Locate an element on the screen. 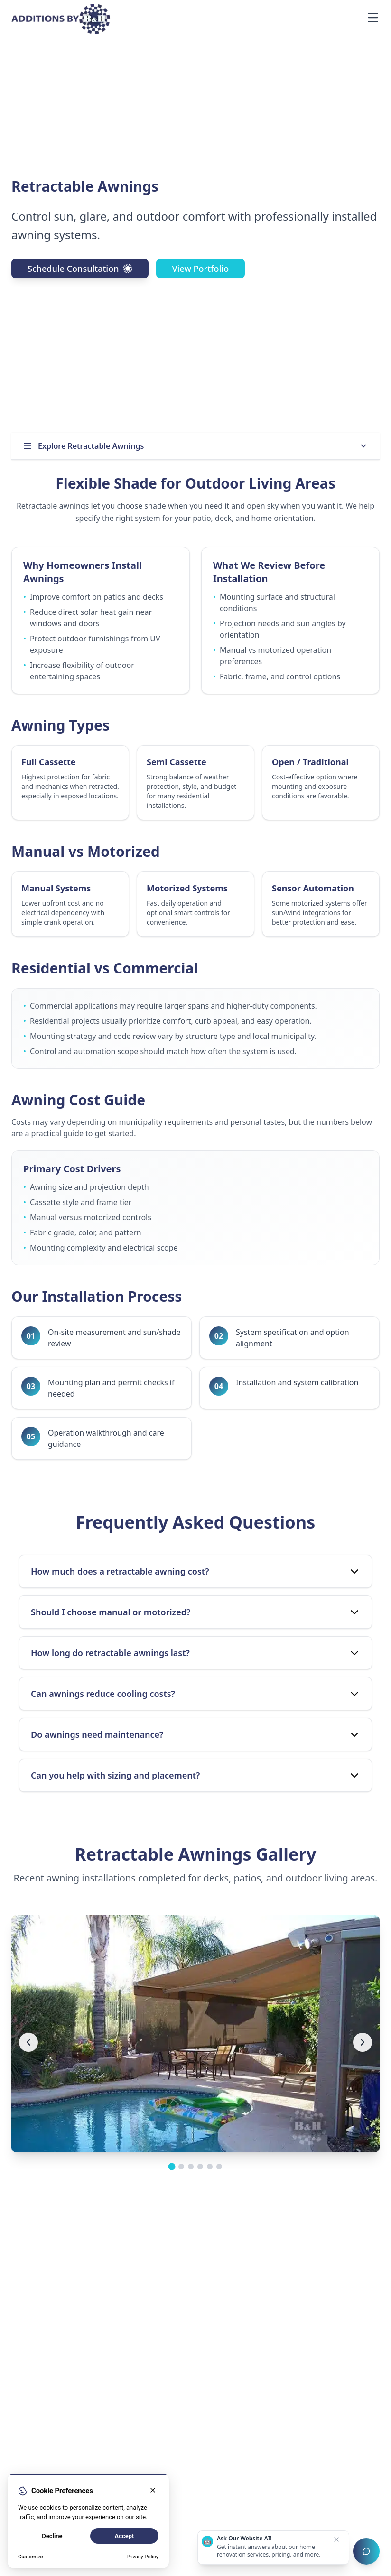 This screenshot has height=2576, width=391. [Previous image] is located at coordinates (28, 2042).